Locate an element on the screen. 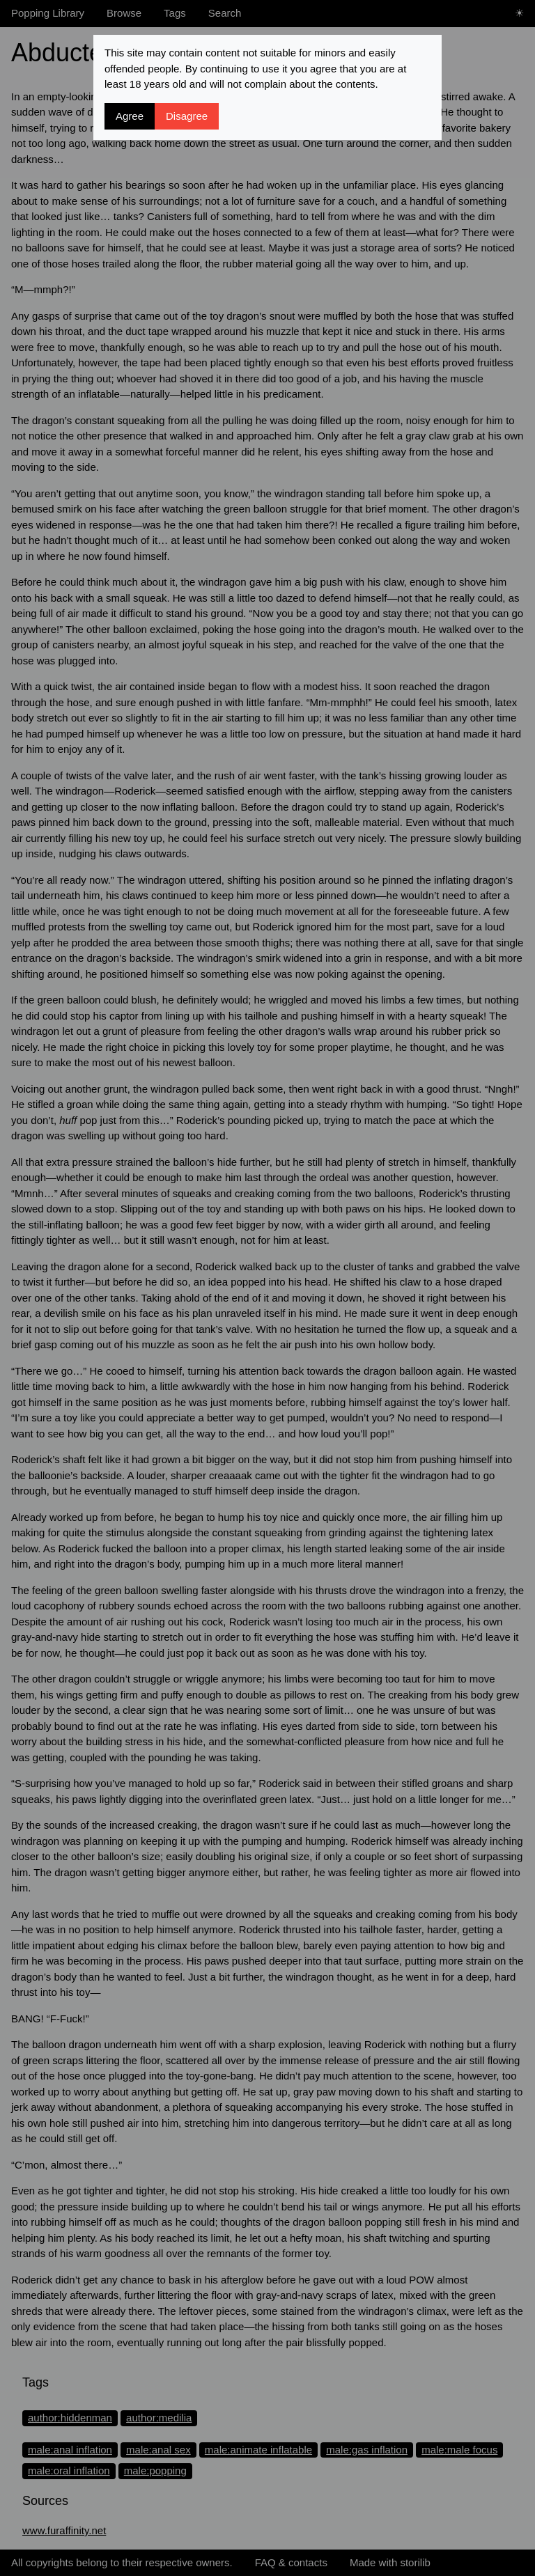 Image resolution: width=535 pixels, height=2576 pixels. Agree is located at coordinates (130, 116).